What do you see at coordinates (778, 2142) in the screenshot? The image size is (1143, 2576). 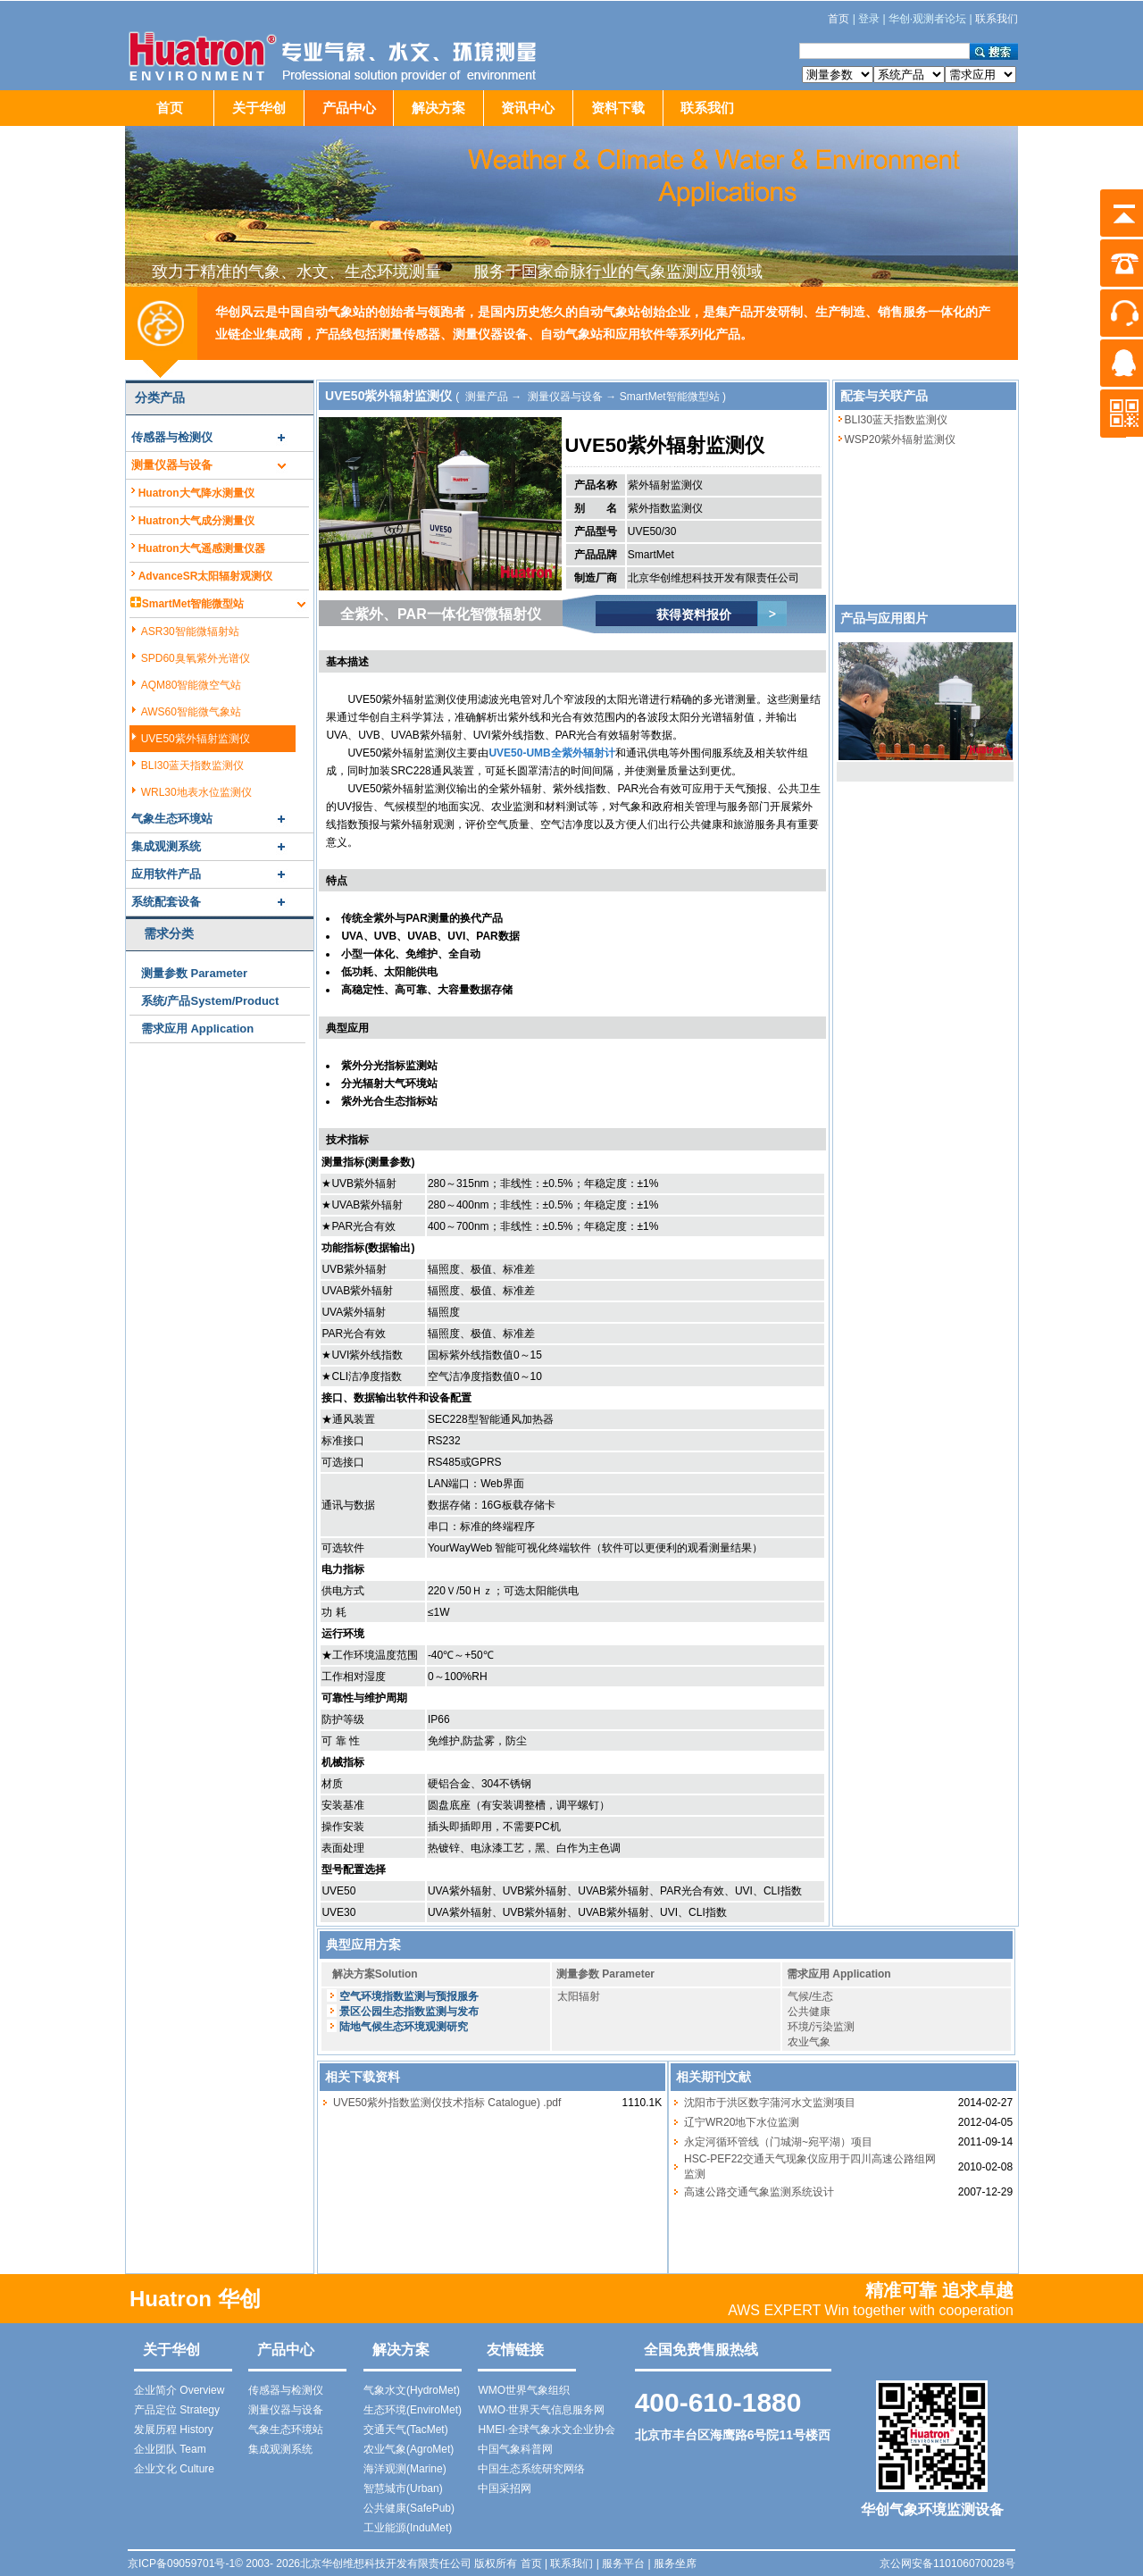 I see `永定河循环管线（门城湖~宛平湖）项目` at bounding box center [778, 2142].